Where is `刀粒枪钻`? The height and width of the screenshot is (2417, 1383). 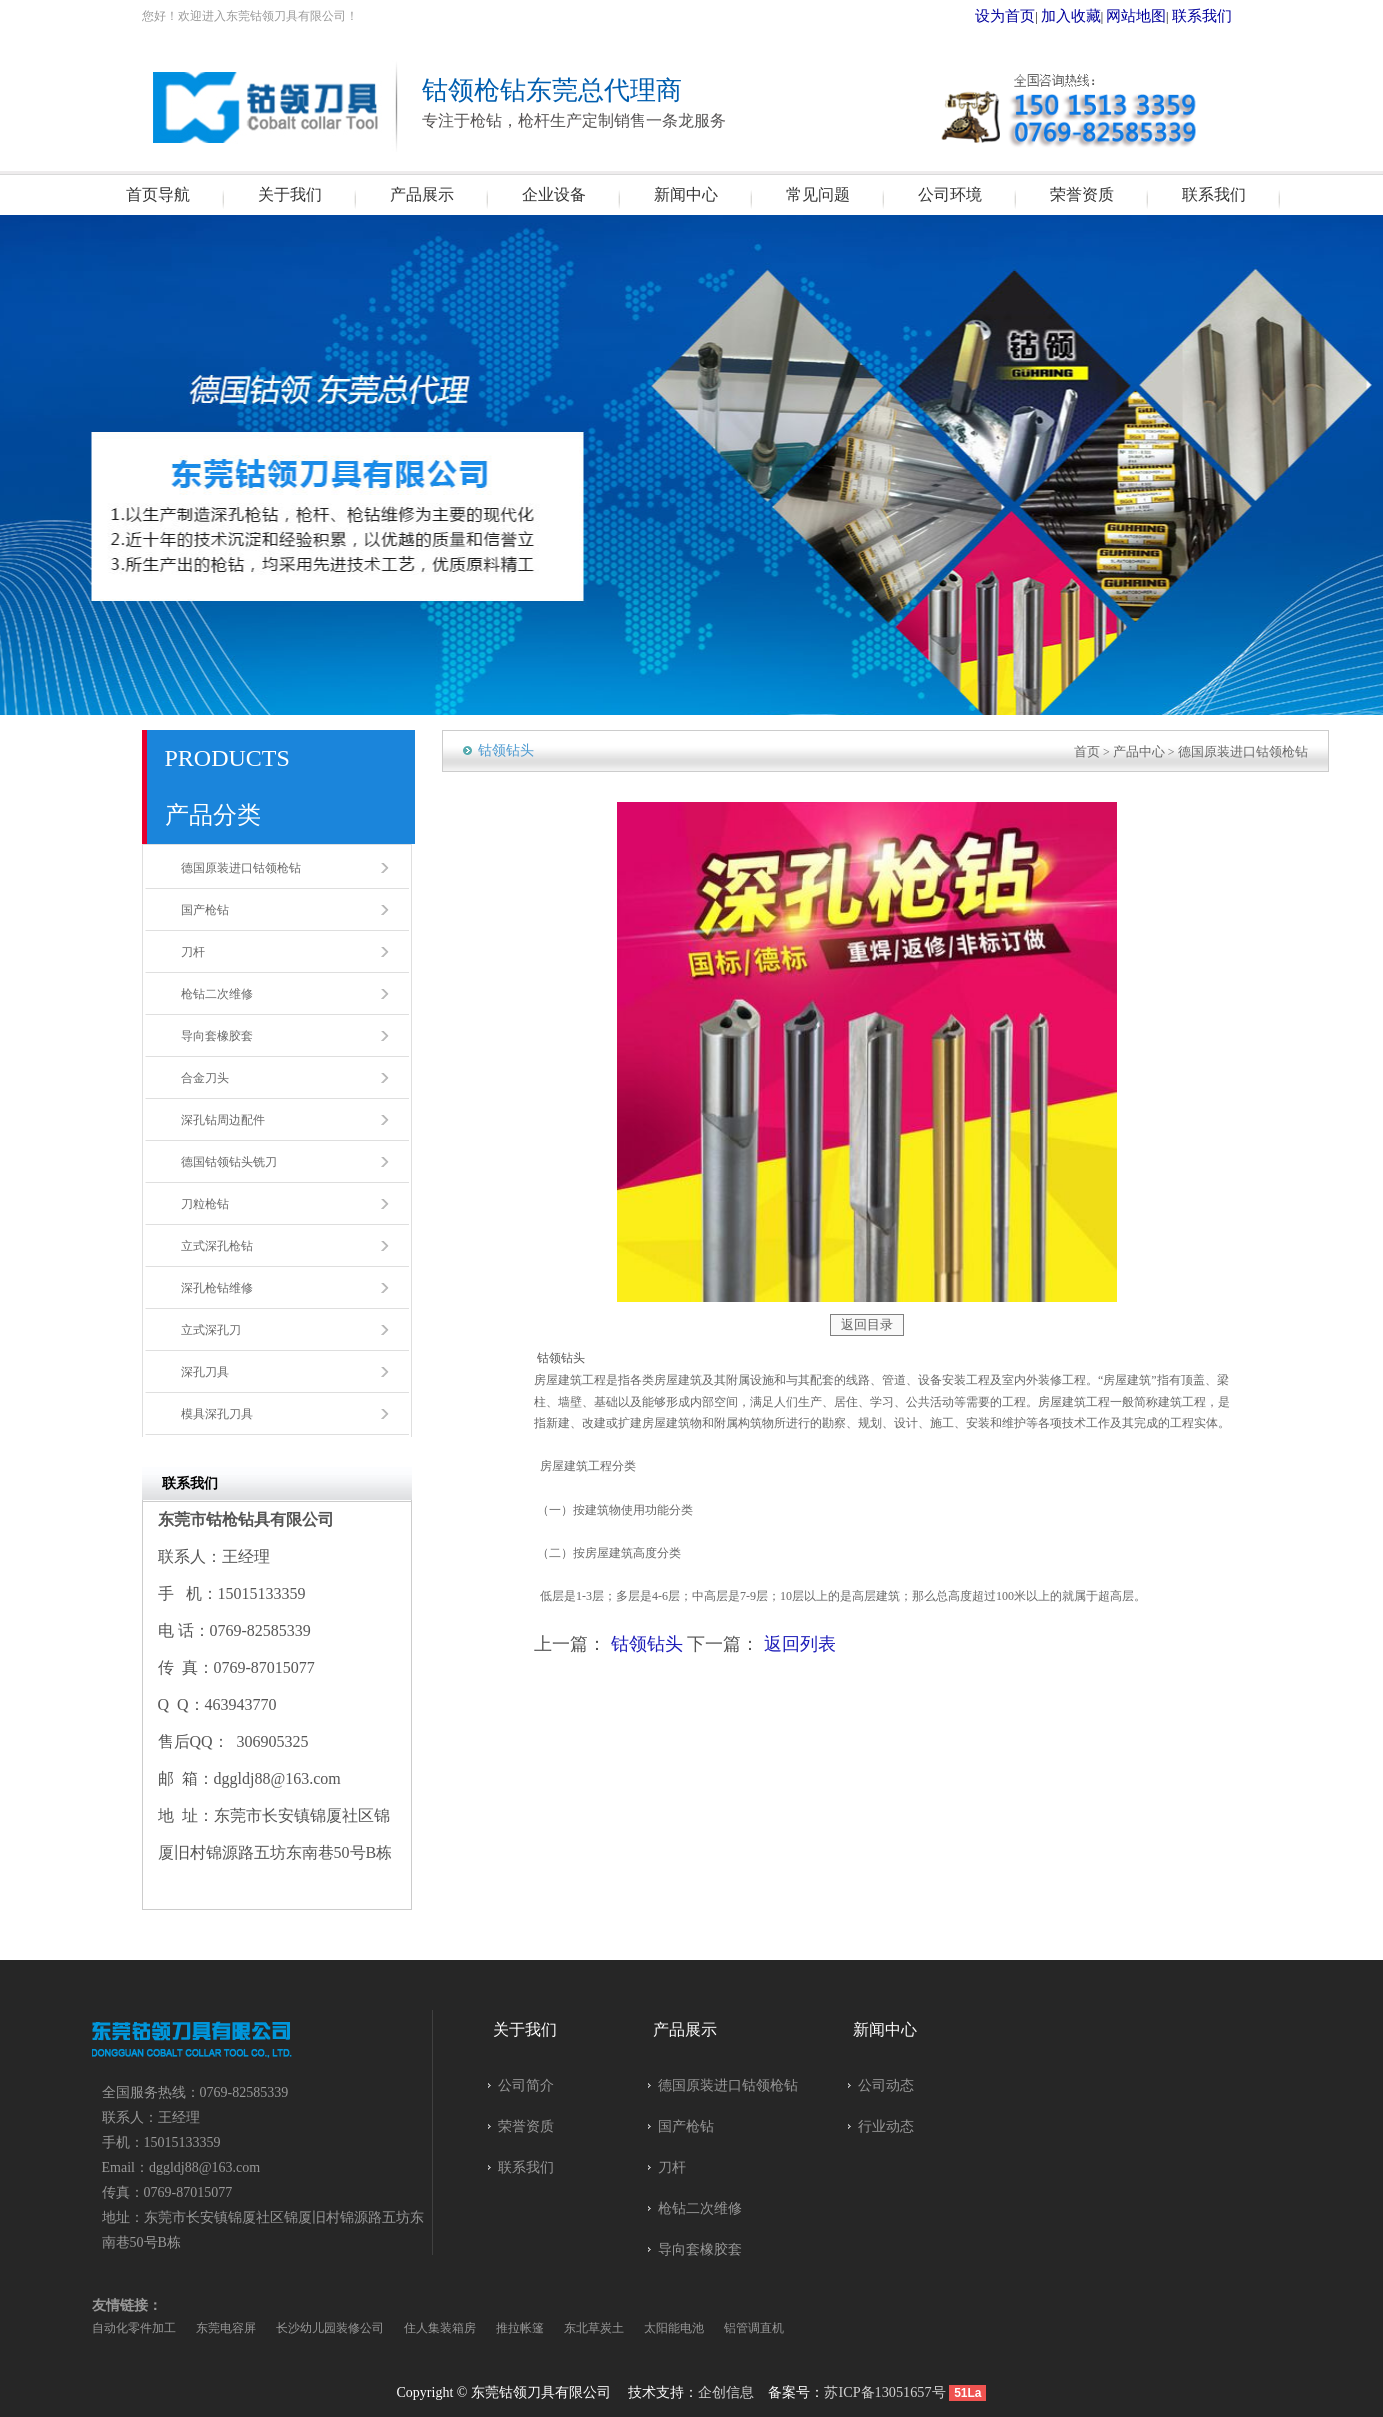
刀粒枪钻 is located at coordinates (205, 1204).